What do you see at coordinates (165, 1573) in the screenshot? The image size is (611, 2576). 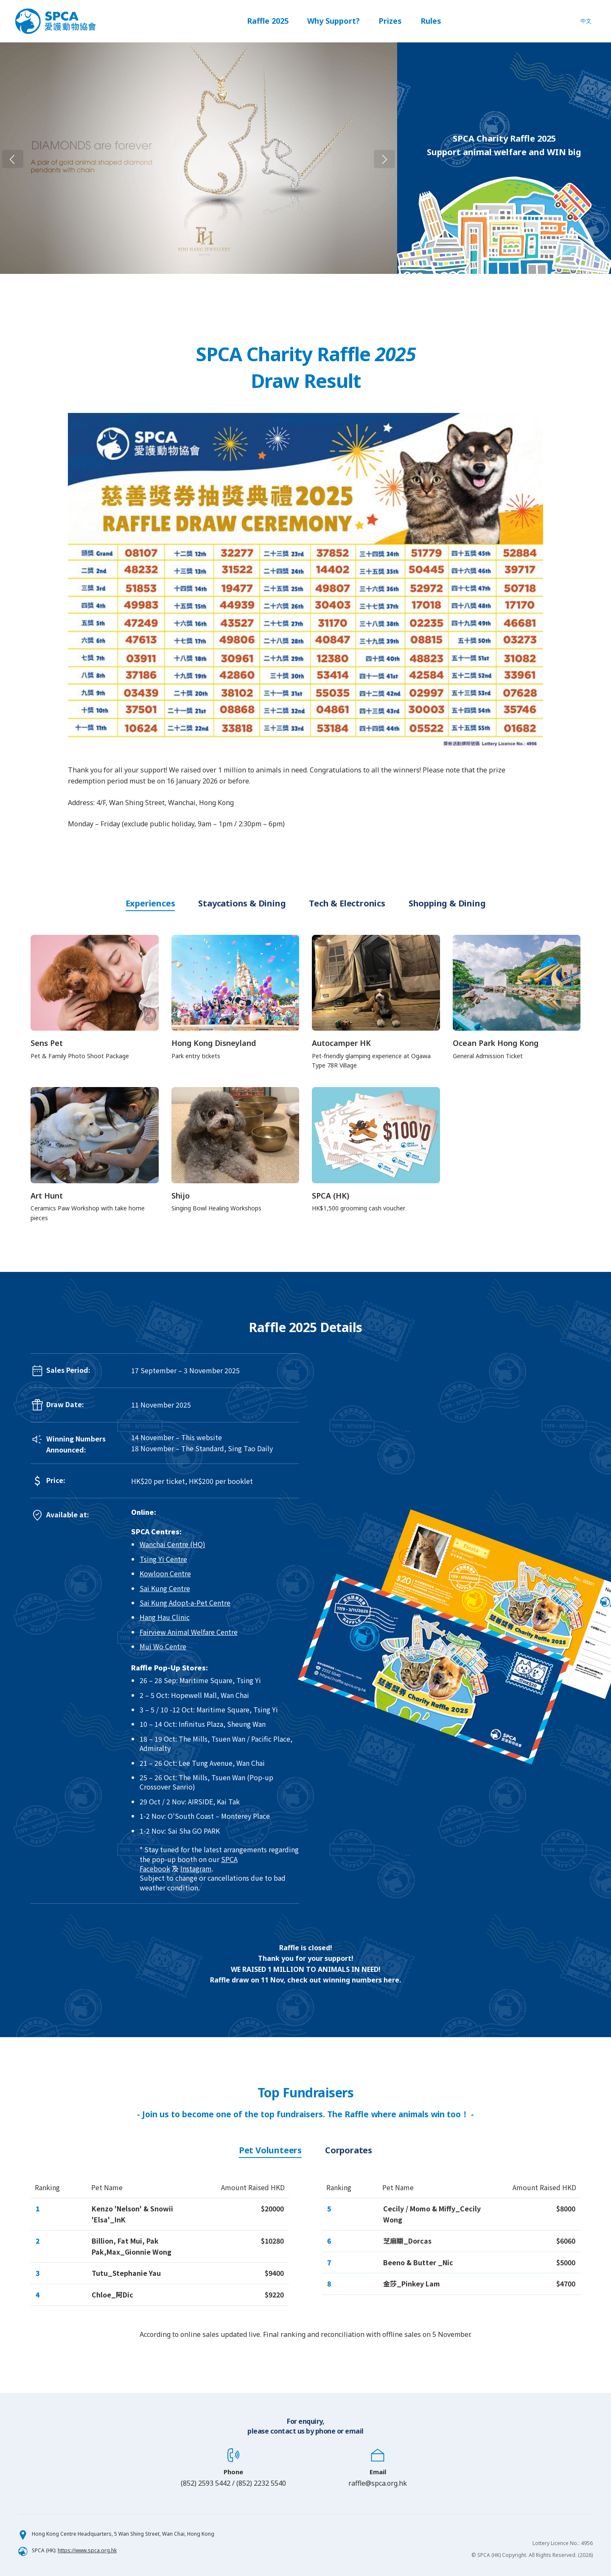 I see `Kowloon Centre` at bounding box center [165, 1573].